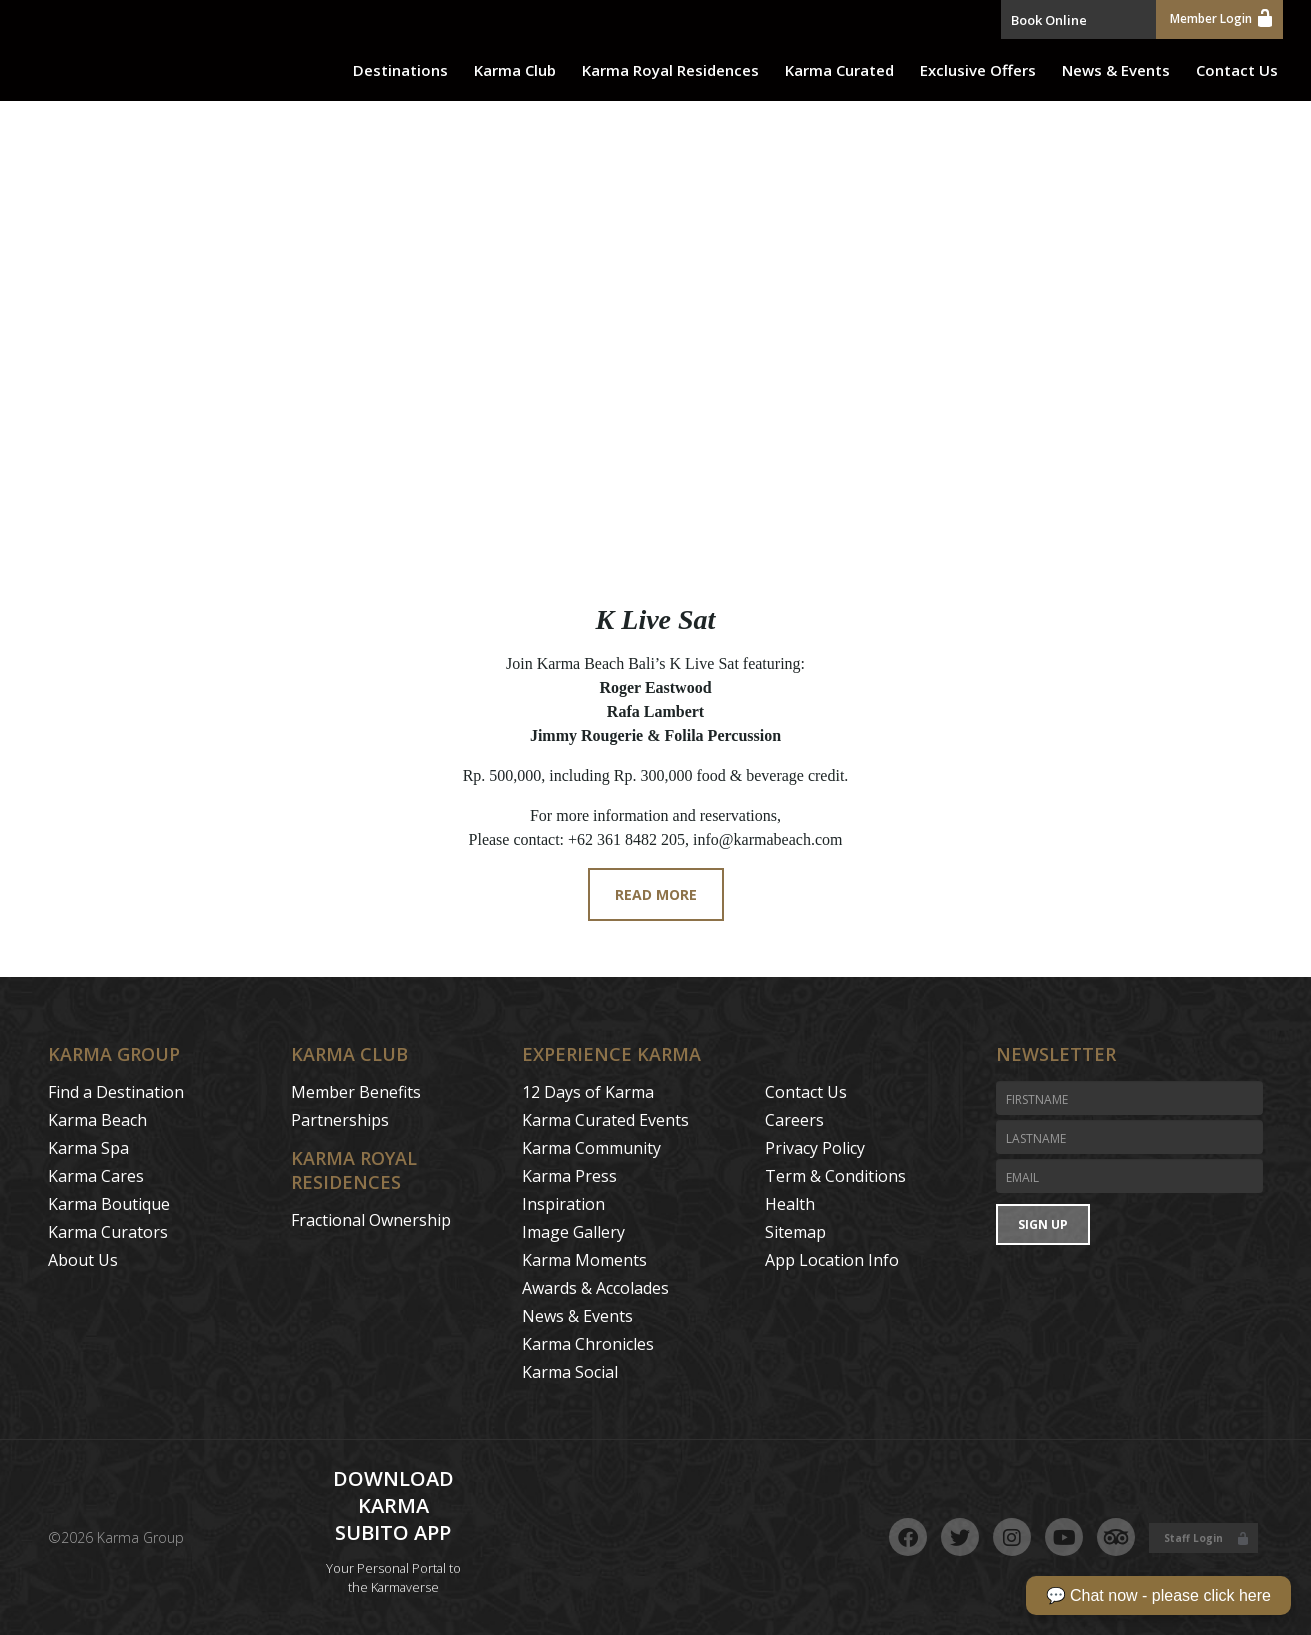 This screenshot has width=1311, height=1635. I want to click on Inspiration, so click(563, 1204).